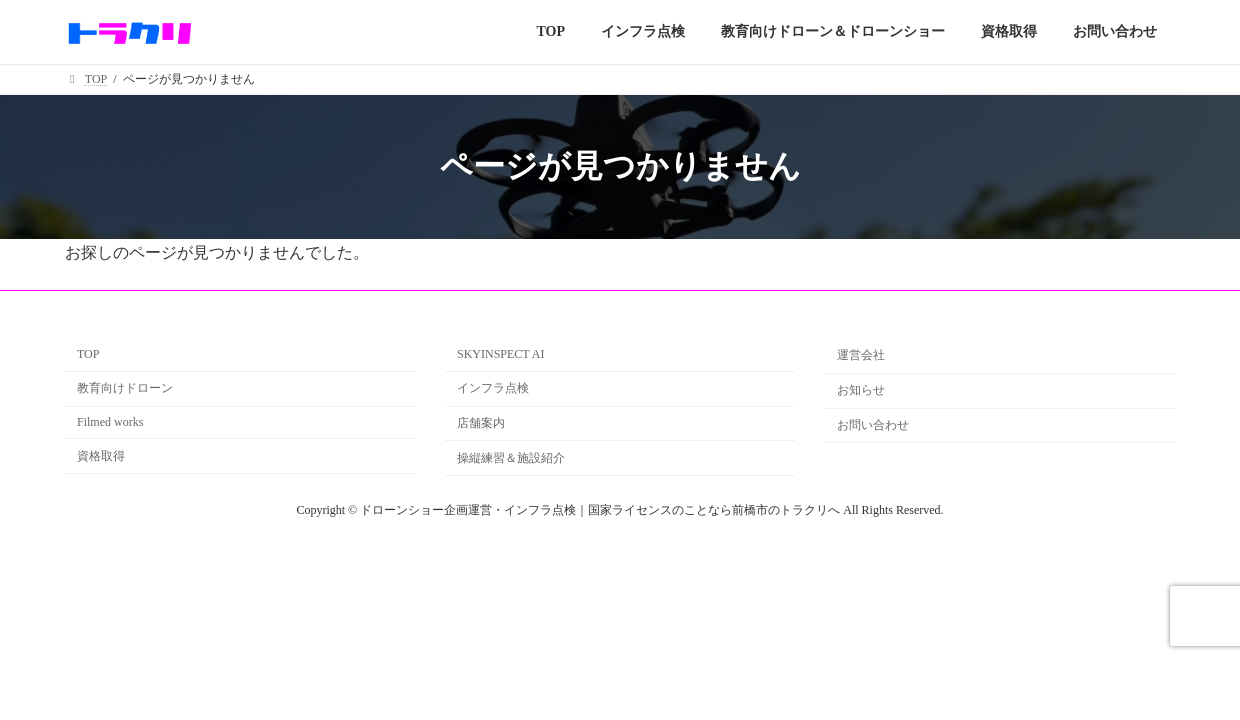 This screenshot has height=720, width=1240. Describe the element at coordinates (861, 390) in the screenshot. I see `お知らせ` at that location.